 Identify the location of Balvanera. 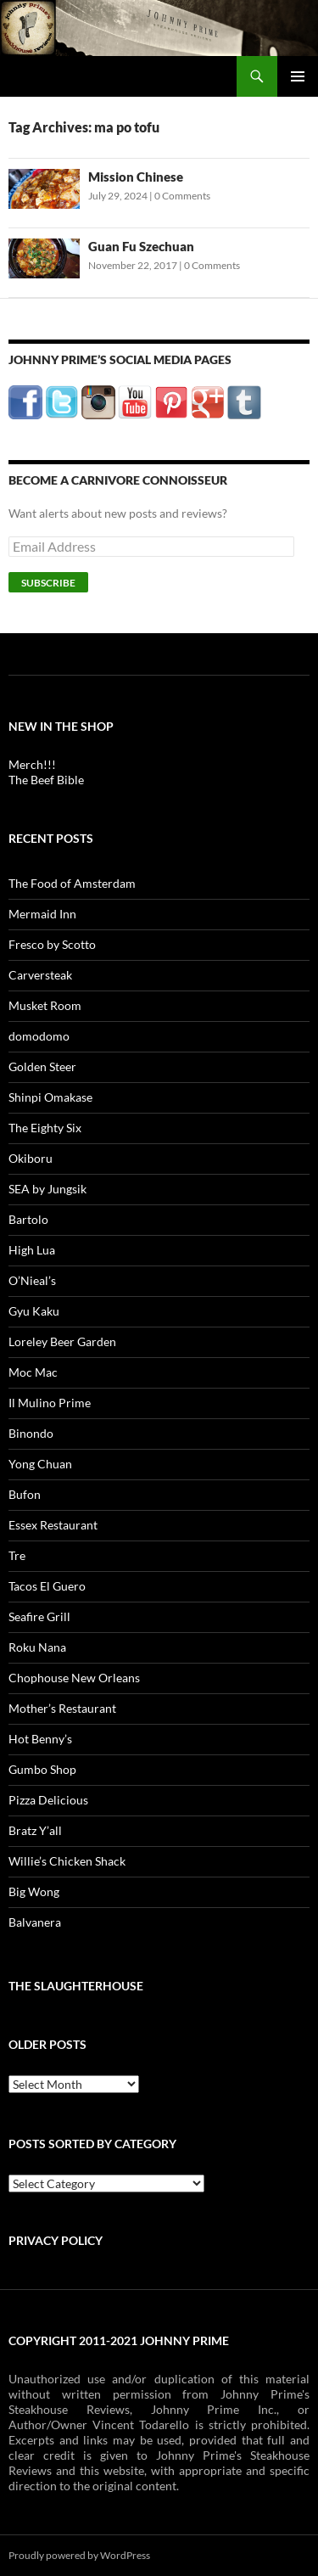
(34, 1922).